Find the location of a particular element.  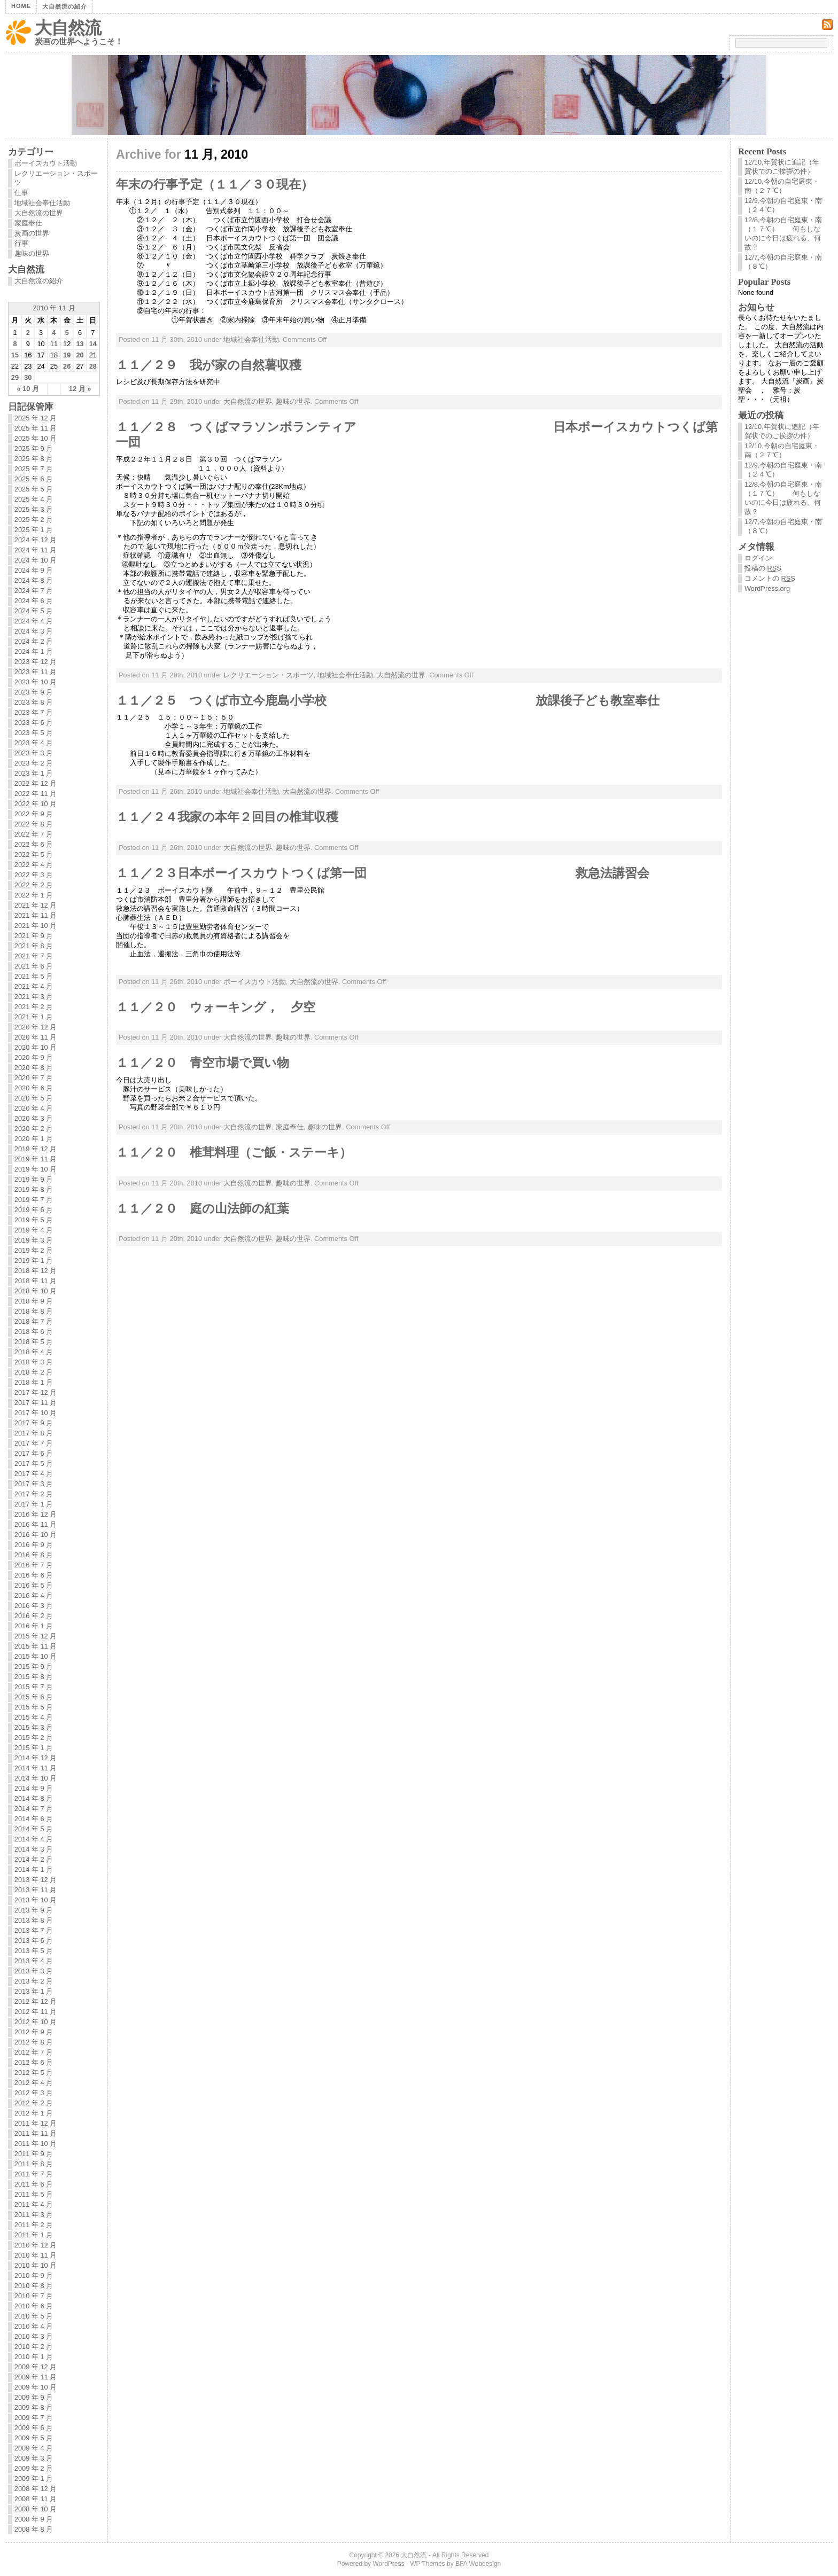

2009 年 1 月 is located at coordinates (33, 2478).